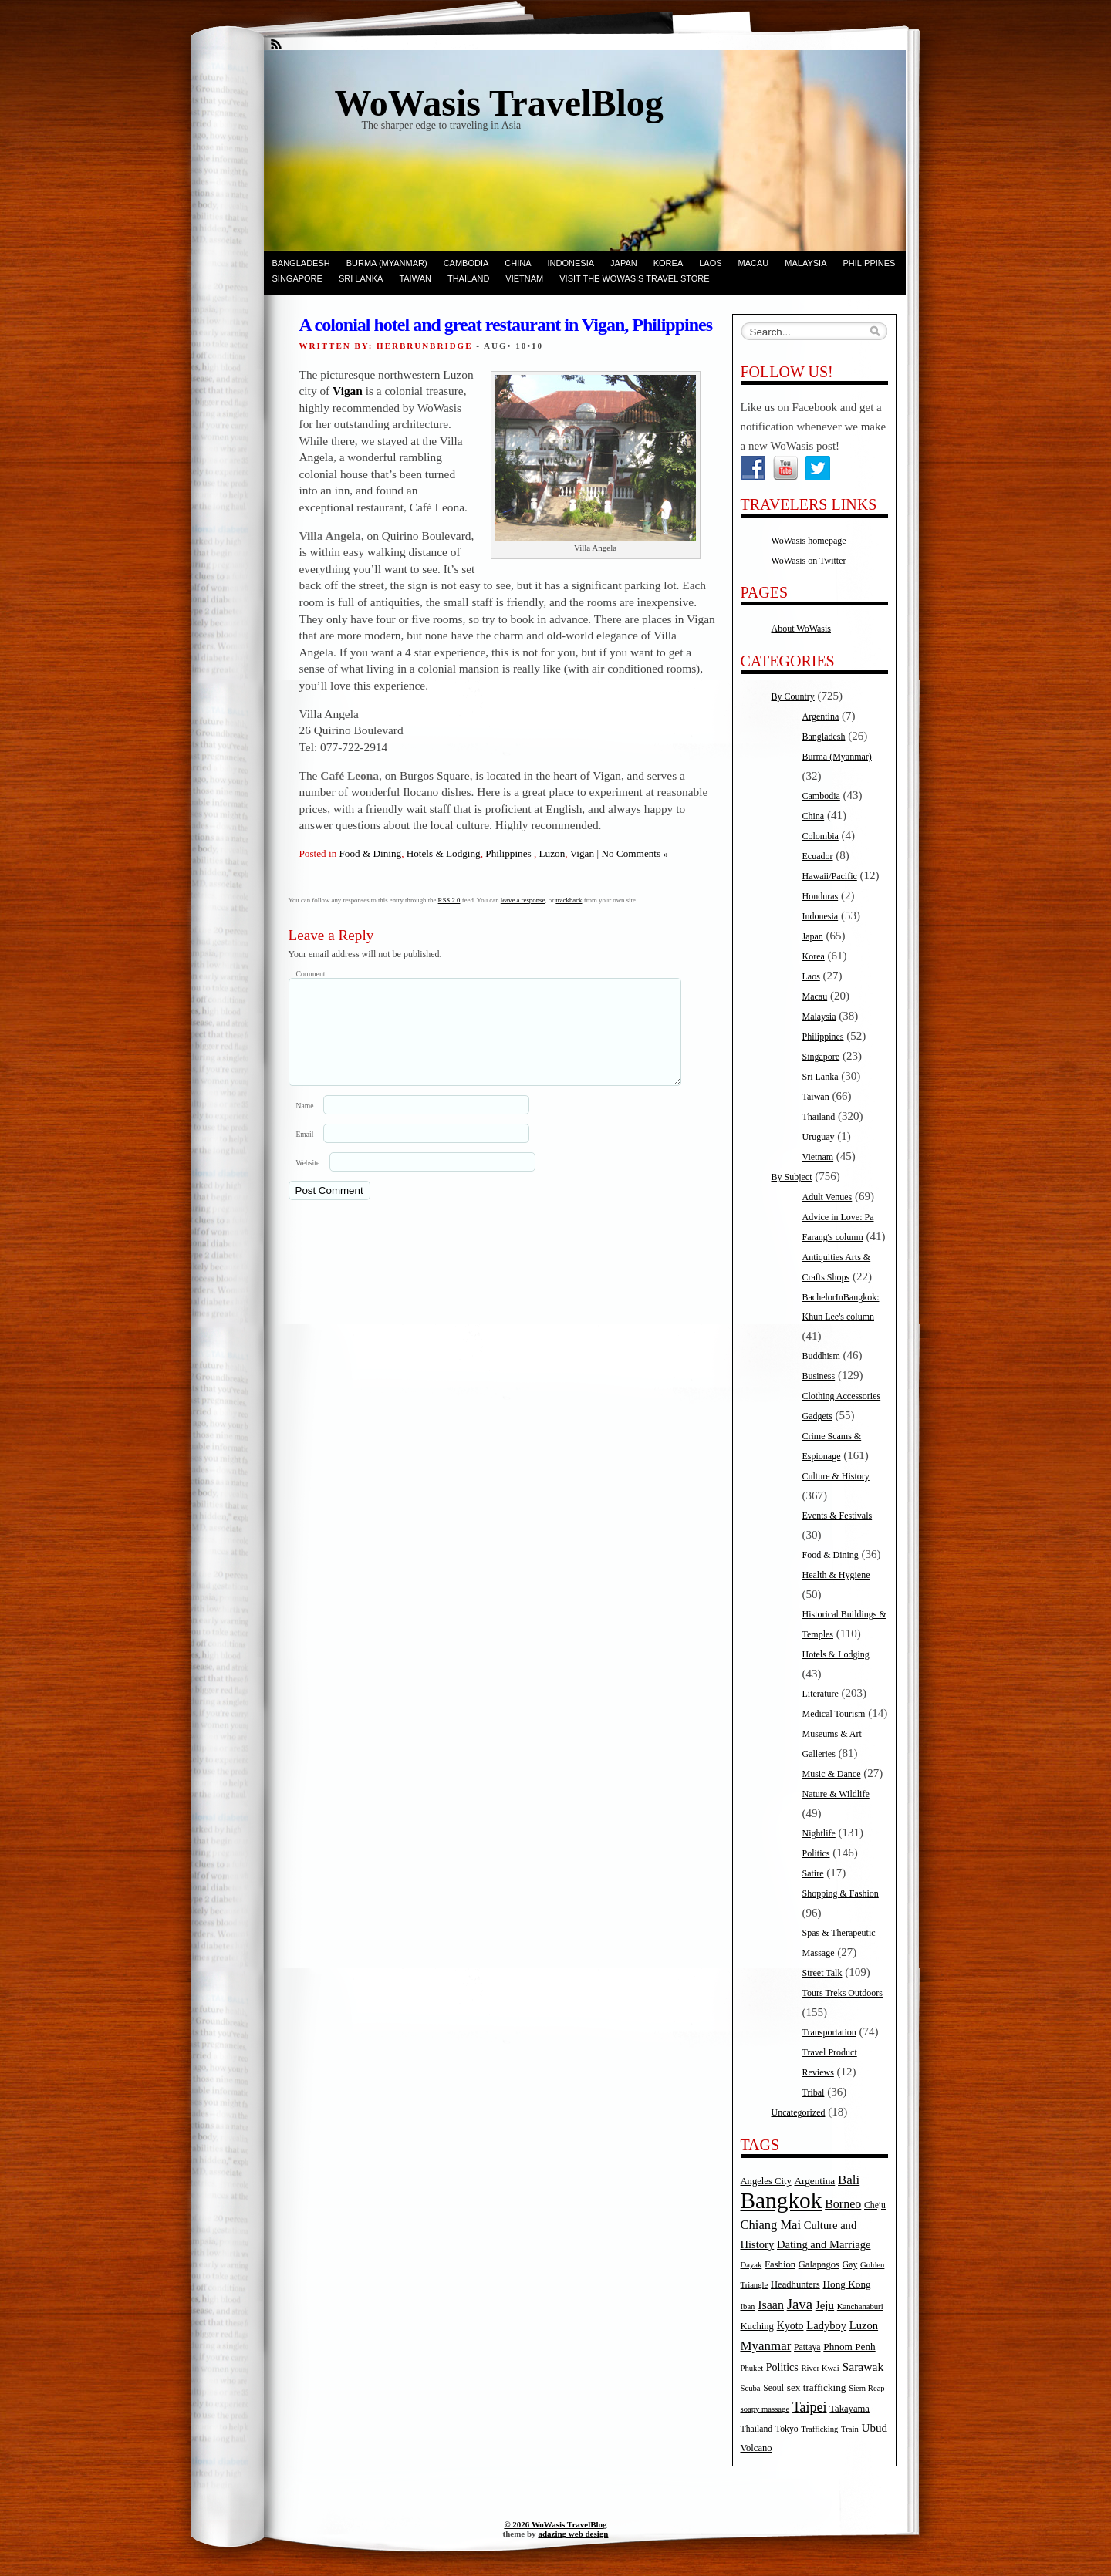  What do you see at coordinates (361, 278) in the screenshot?
I see `Sri Lanka` at bounding box center [361, 278].